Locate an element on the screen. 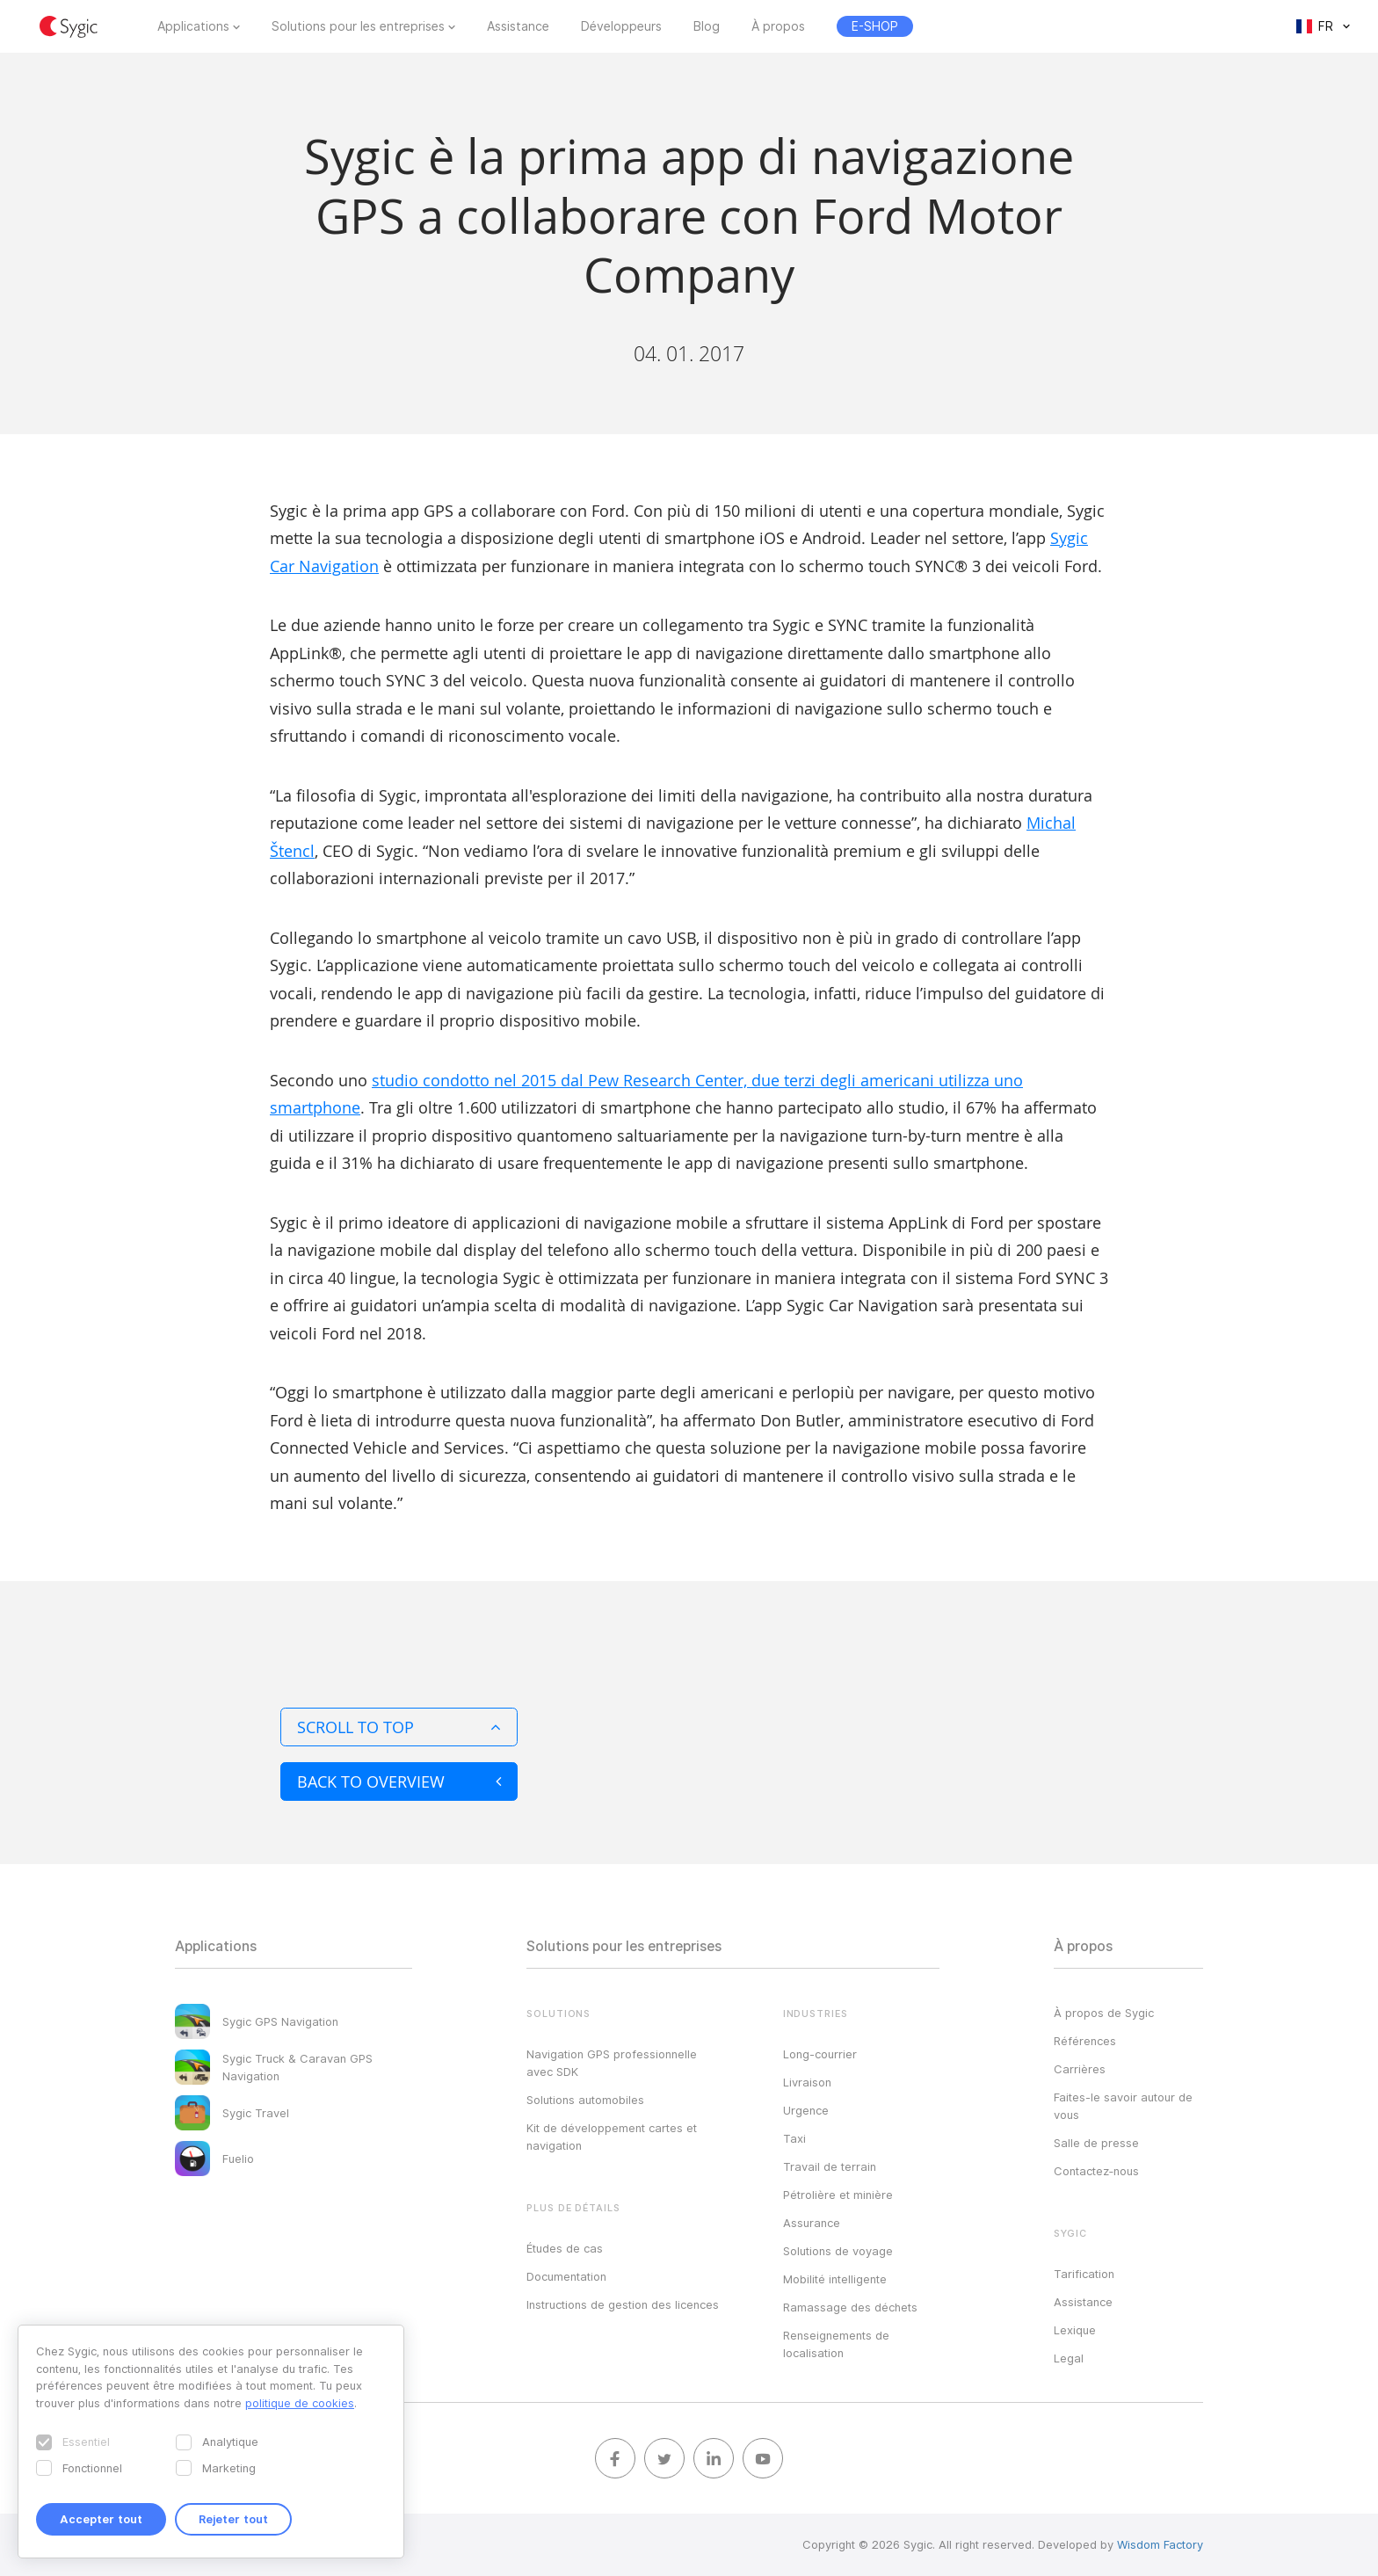  Assistance is located at coordinates (518, 26).